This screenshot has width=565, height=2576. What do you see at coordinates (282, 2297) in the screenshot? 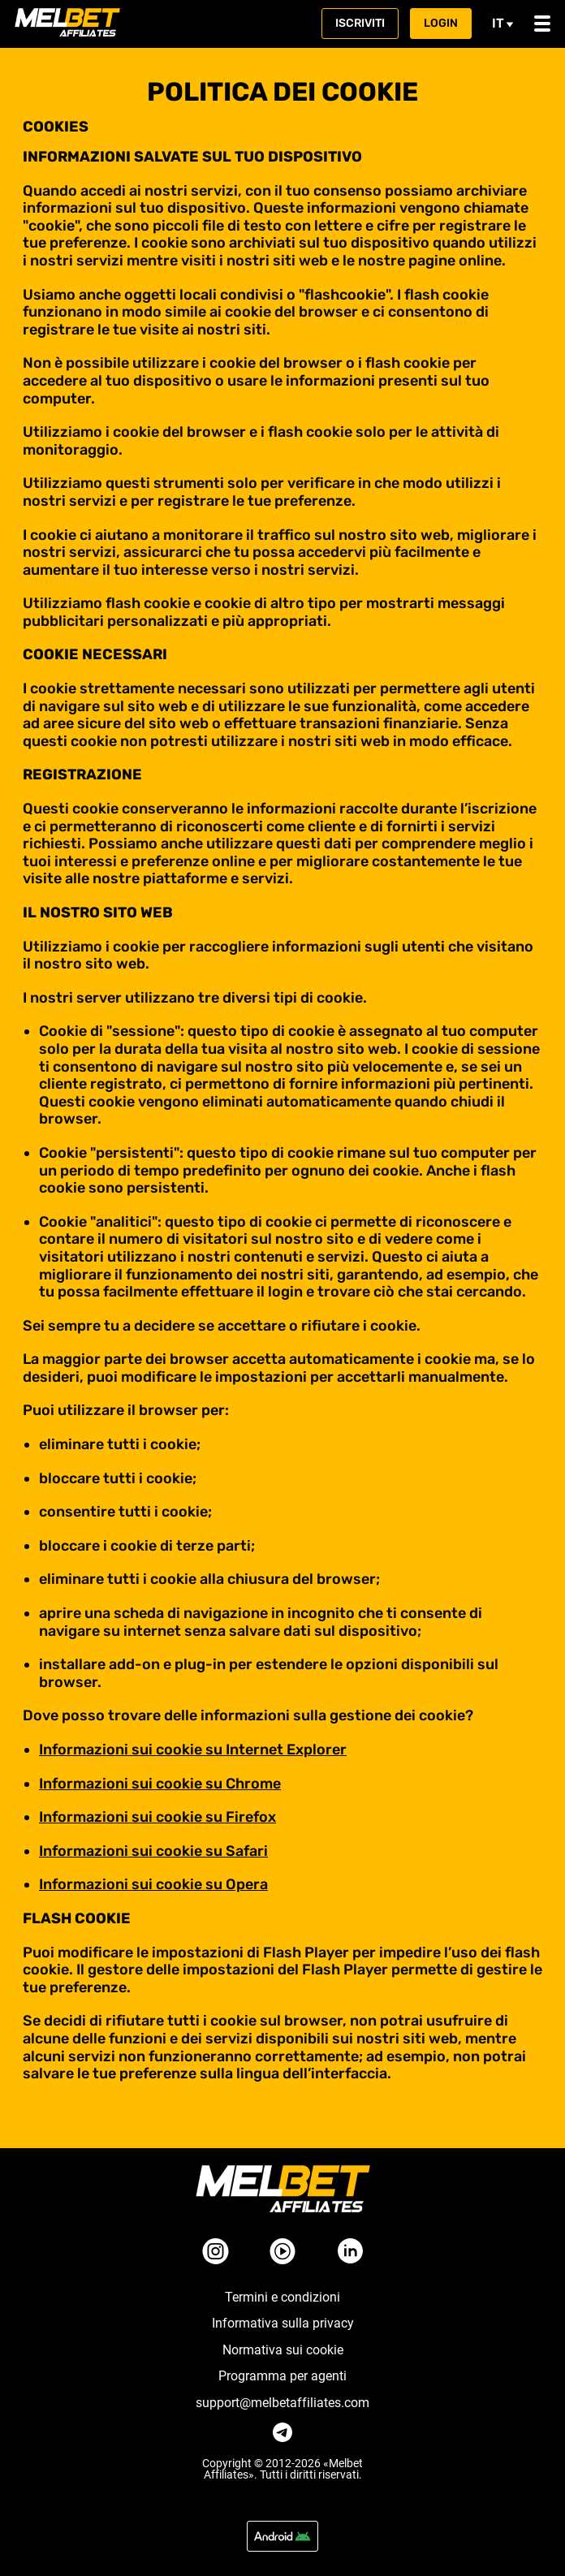
I see `Termini e condizioni` at bounding box center [282, 2297].